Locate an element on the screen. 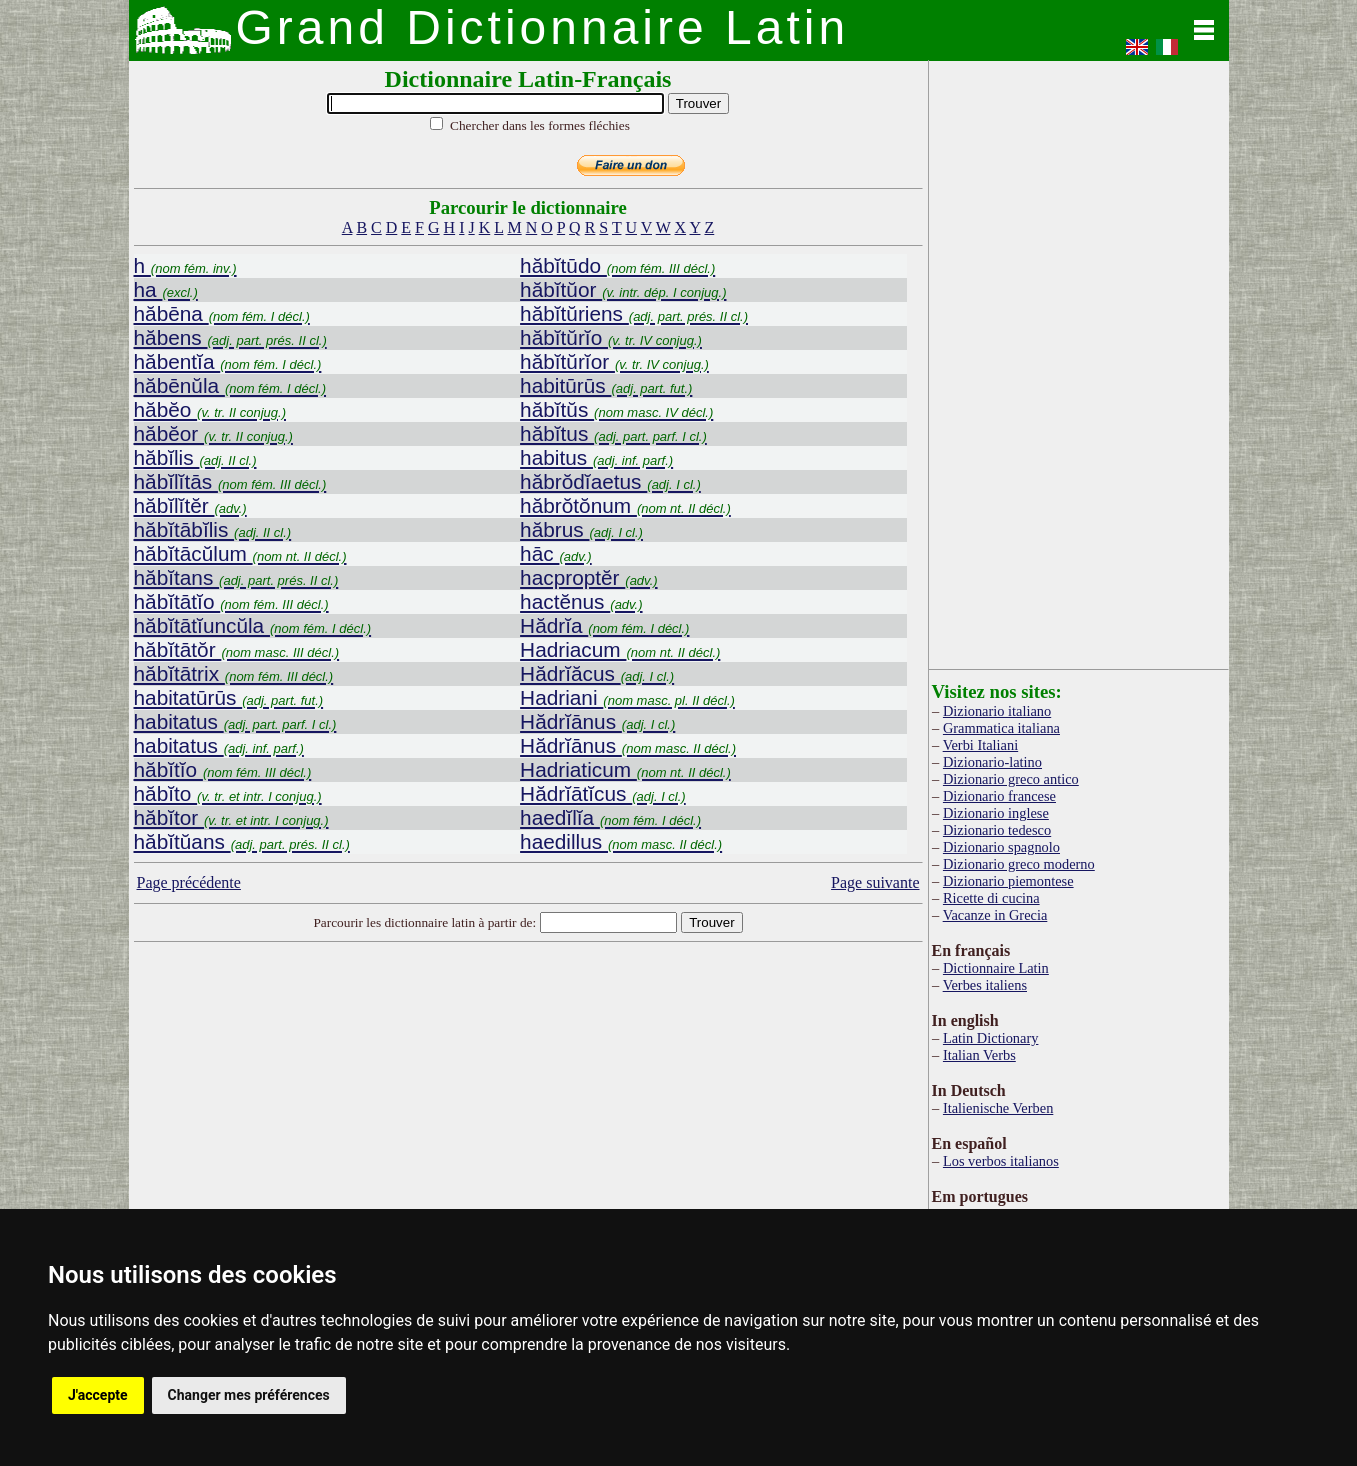 The width and height of the screenshot is (1357, 1466). hăbĭtŭans is located at coordinates (242, 841).